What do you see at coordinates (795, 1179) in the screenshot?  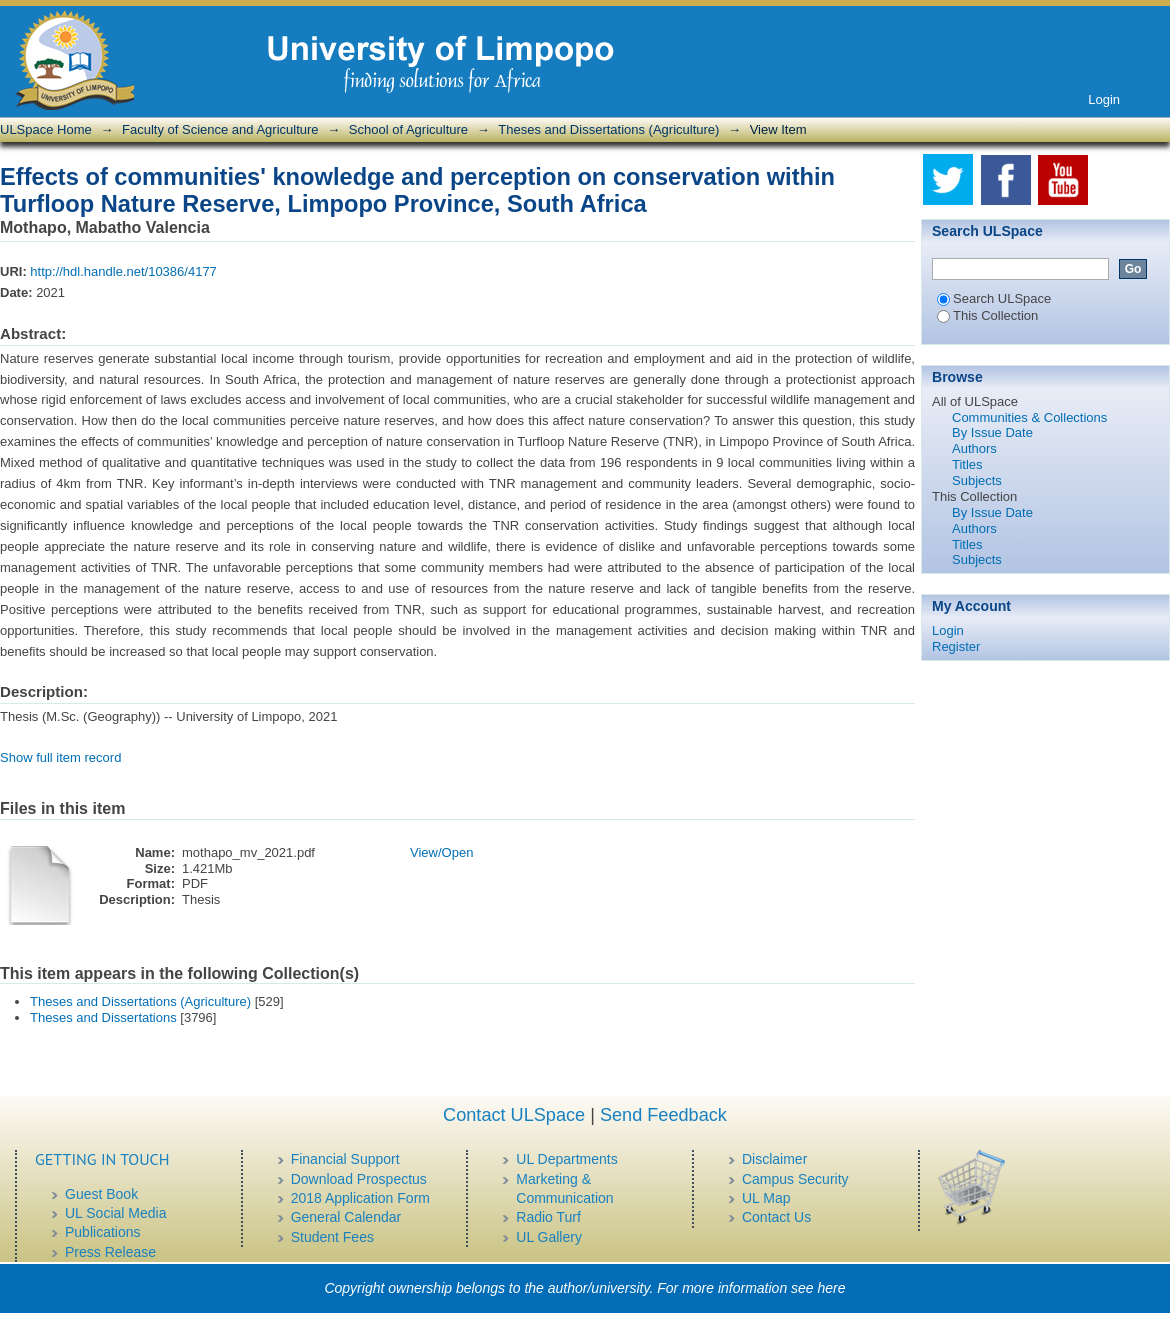 I see `Campus Security` at bounding box center [795, 1179].